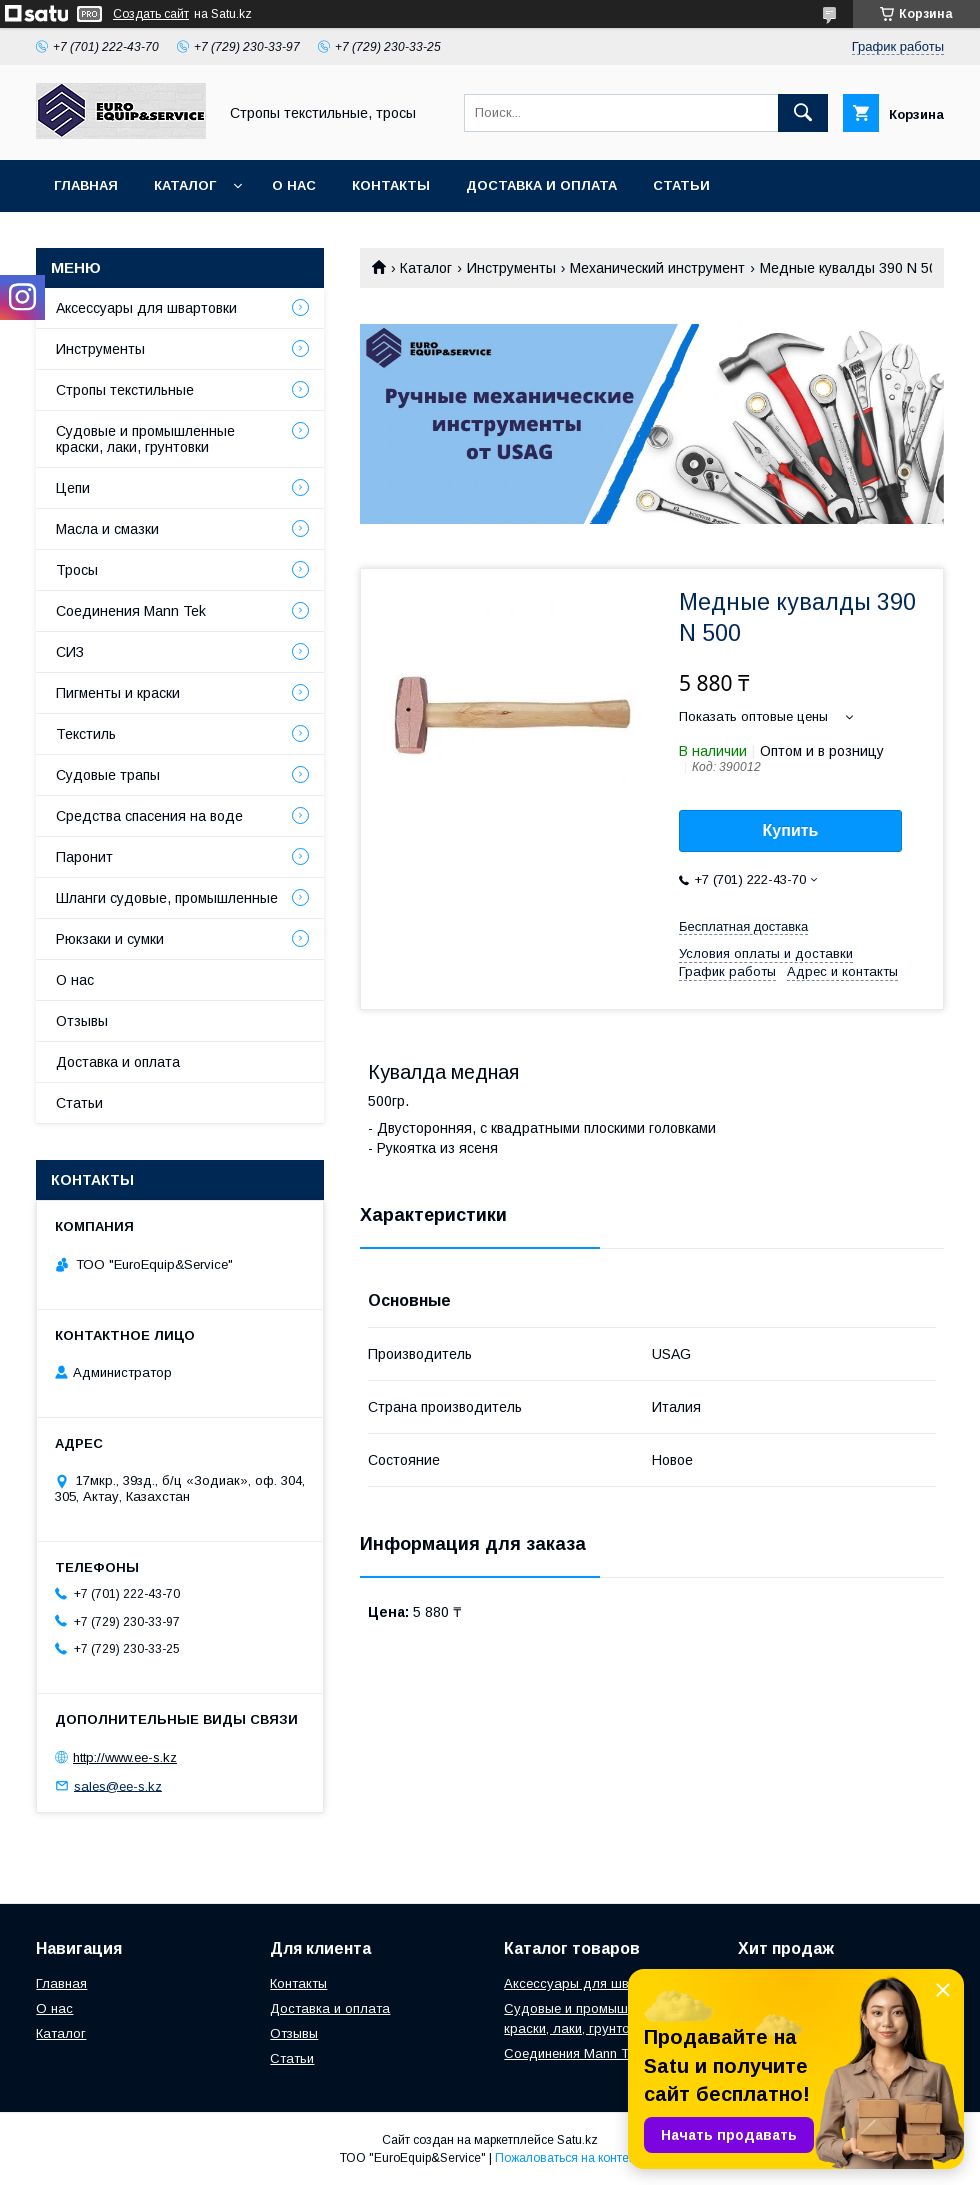  I want to click on Цепи, so click(73, 488).